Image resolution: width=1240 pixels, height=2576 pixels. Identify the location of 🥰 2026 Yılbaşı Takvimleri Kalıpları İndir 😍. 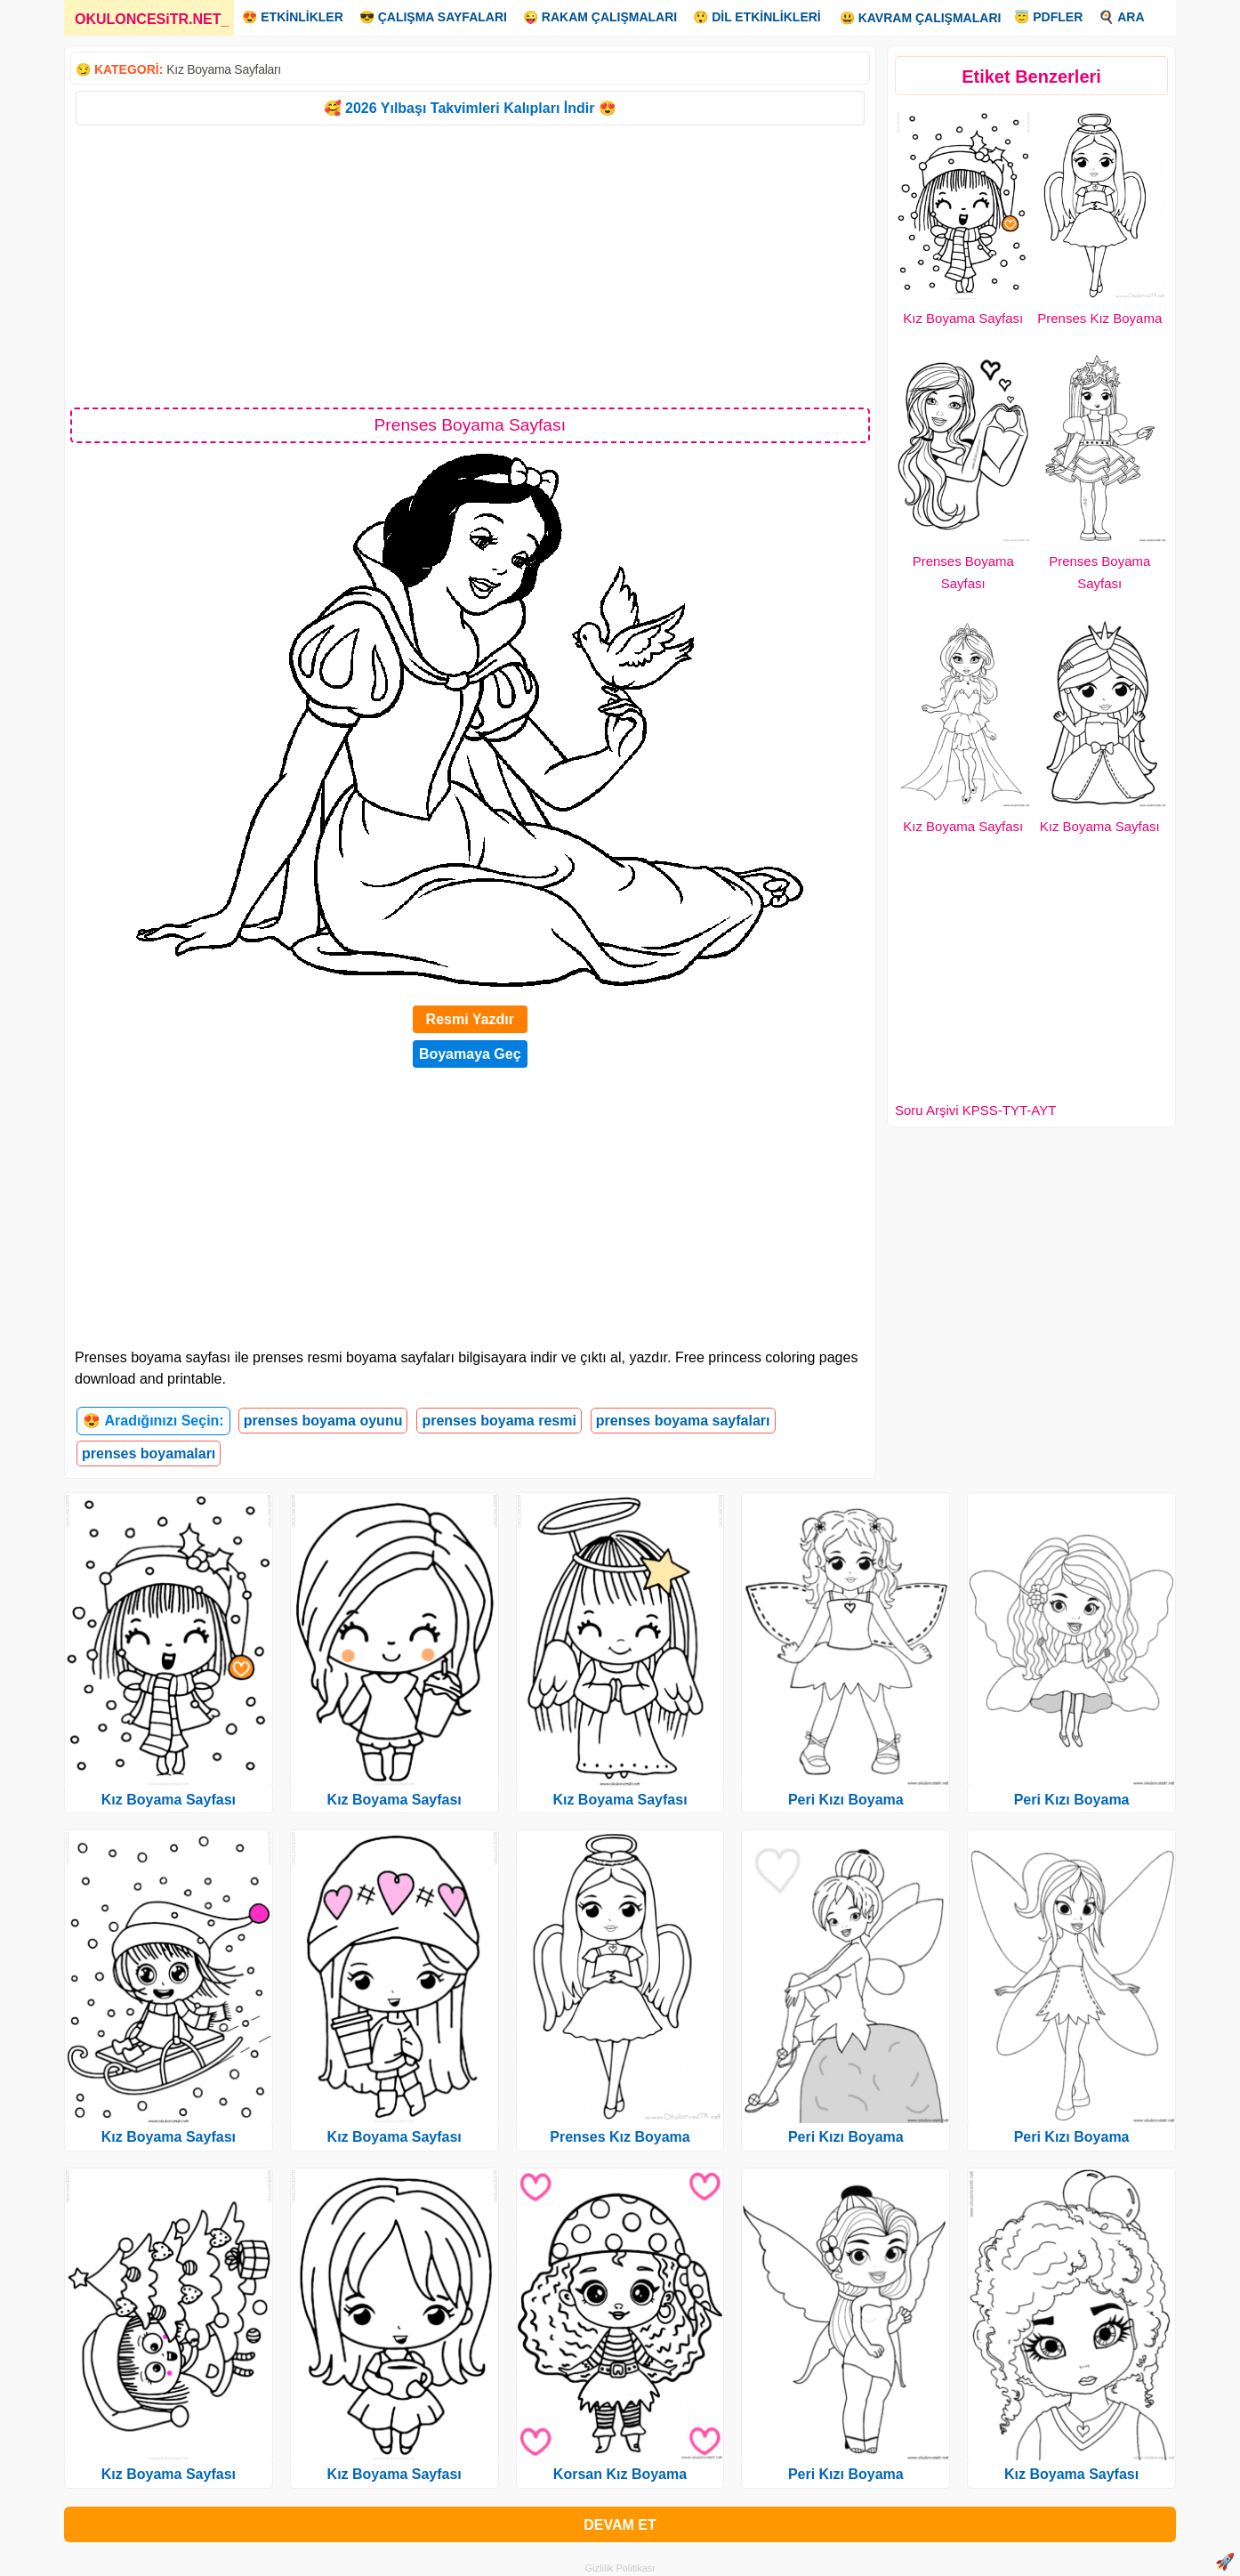
(470, 108).